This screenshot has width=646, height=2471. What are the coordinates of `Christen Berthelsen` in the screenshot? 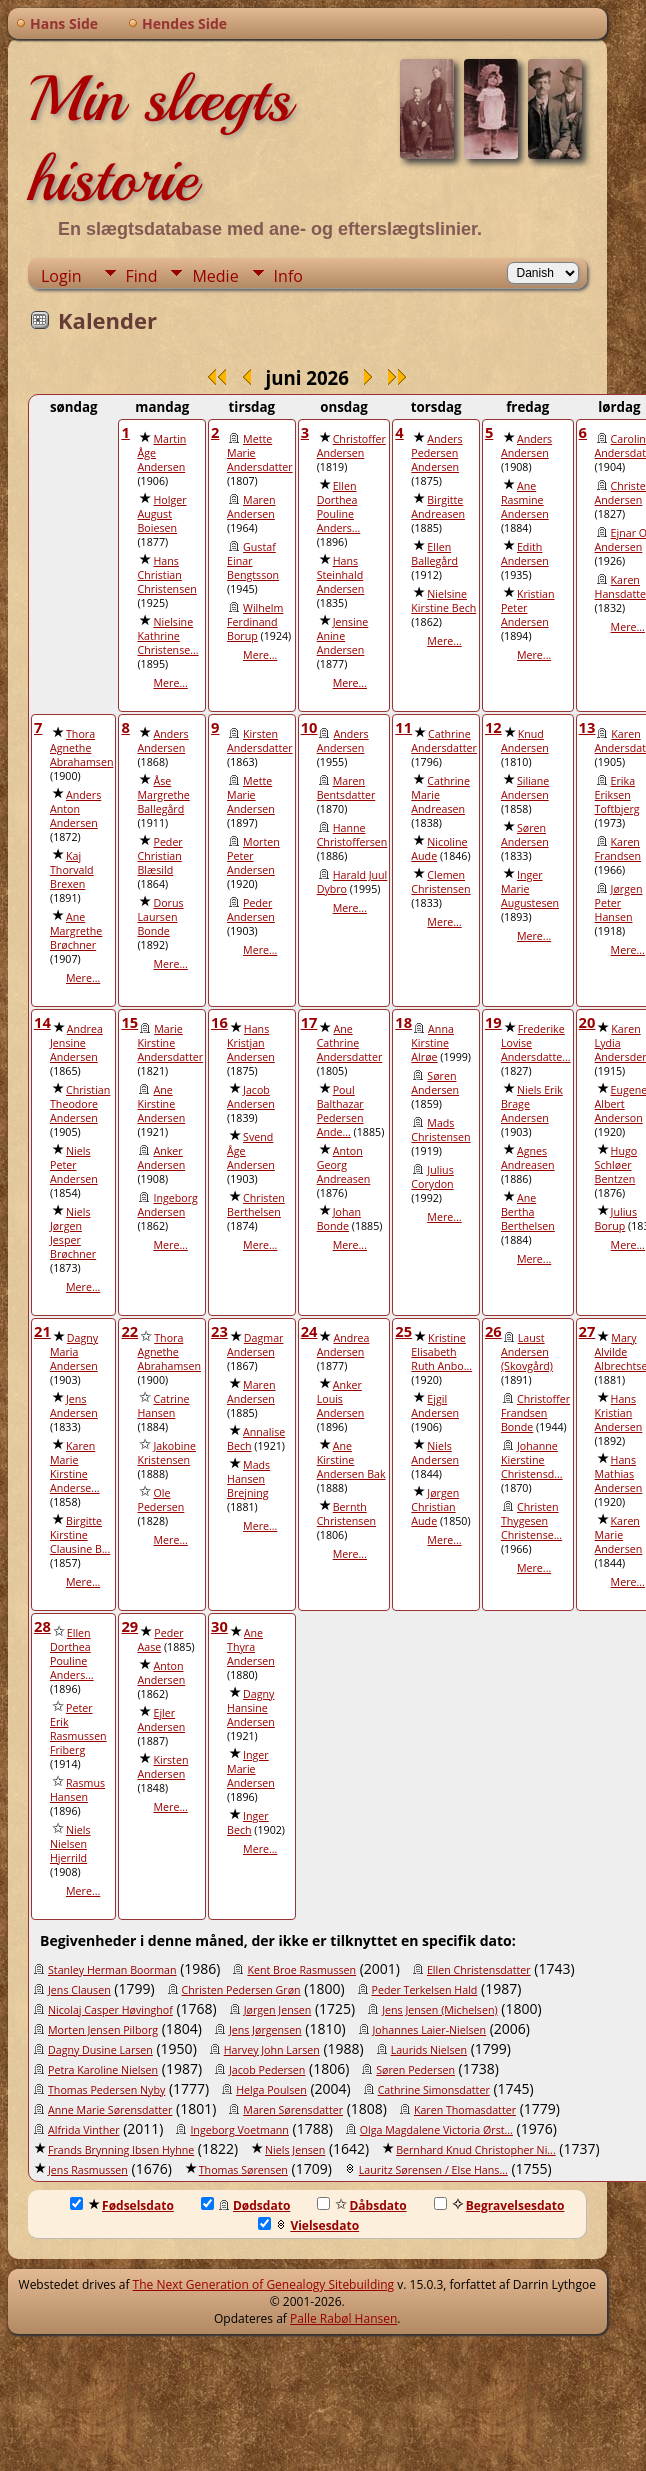 It's located at (256, 1205).